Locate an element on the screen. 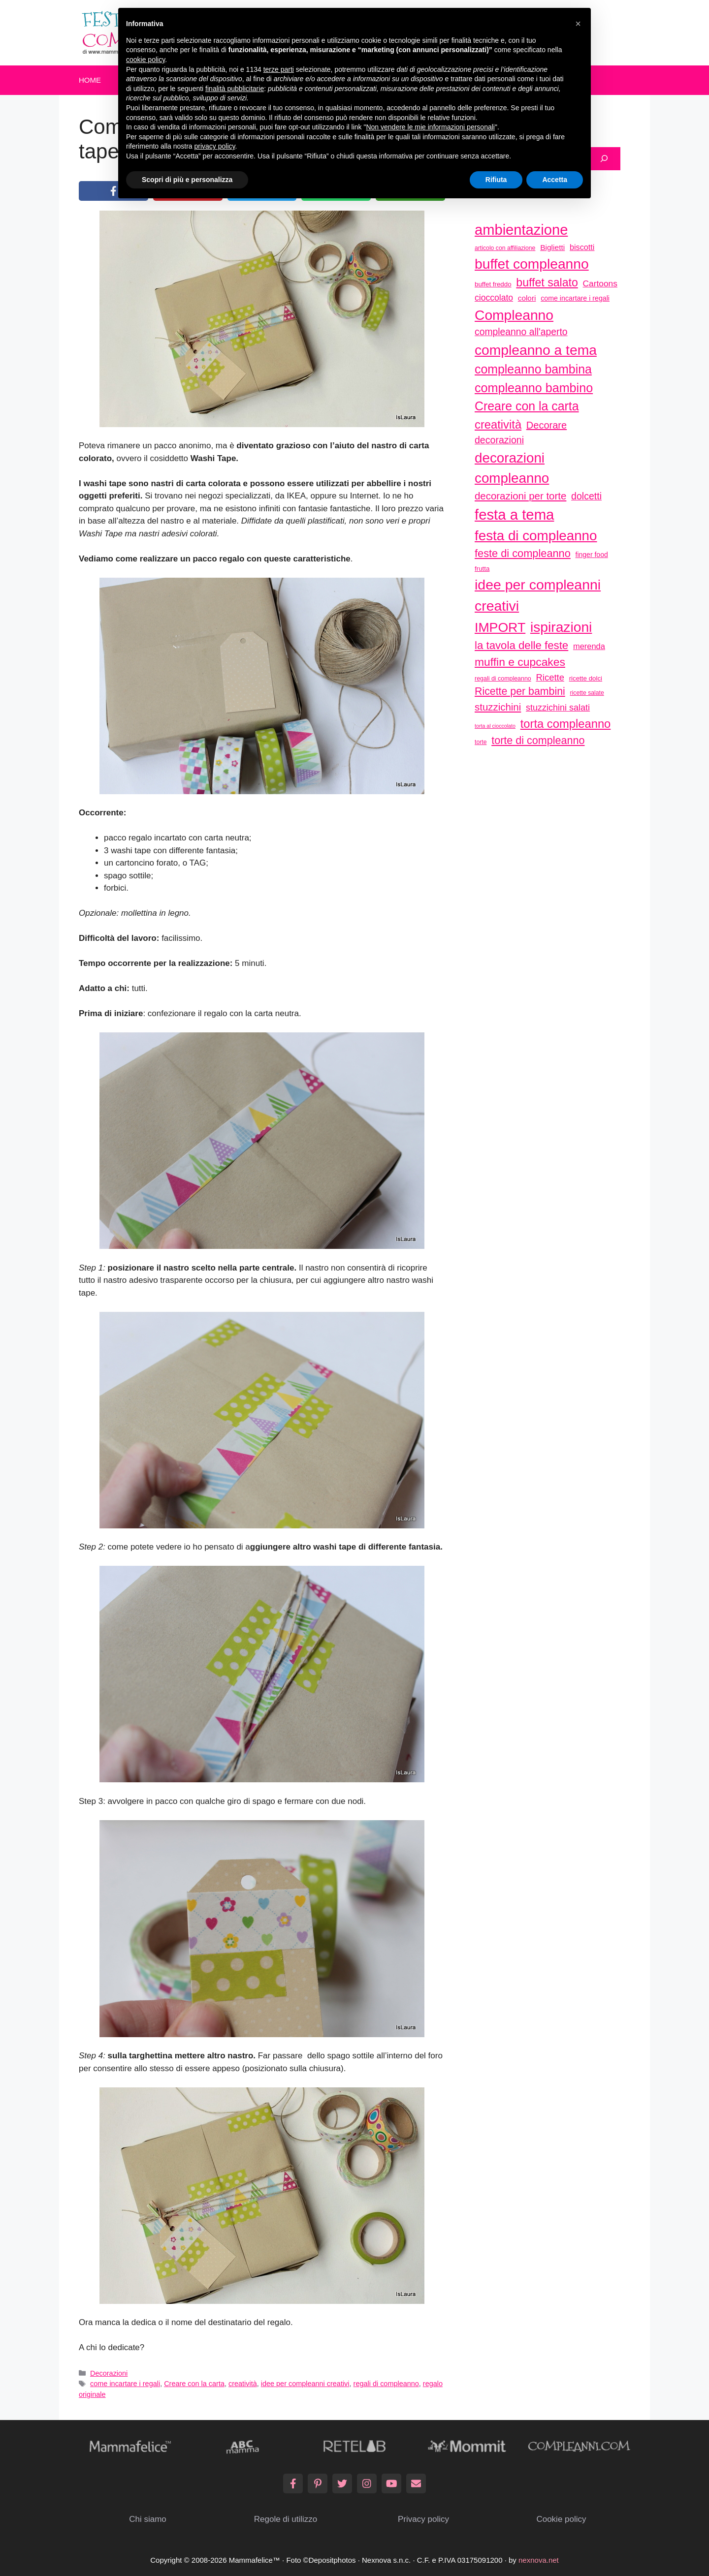 The height and width of the screenshot is (2576, 709). torta compleanno [torta compleanno (100 elementi)] is located at coordinates (565, 723).